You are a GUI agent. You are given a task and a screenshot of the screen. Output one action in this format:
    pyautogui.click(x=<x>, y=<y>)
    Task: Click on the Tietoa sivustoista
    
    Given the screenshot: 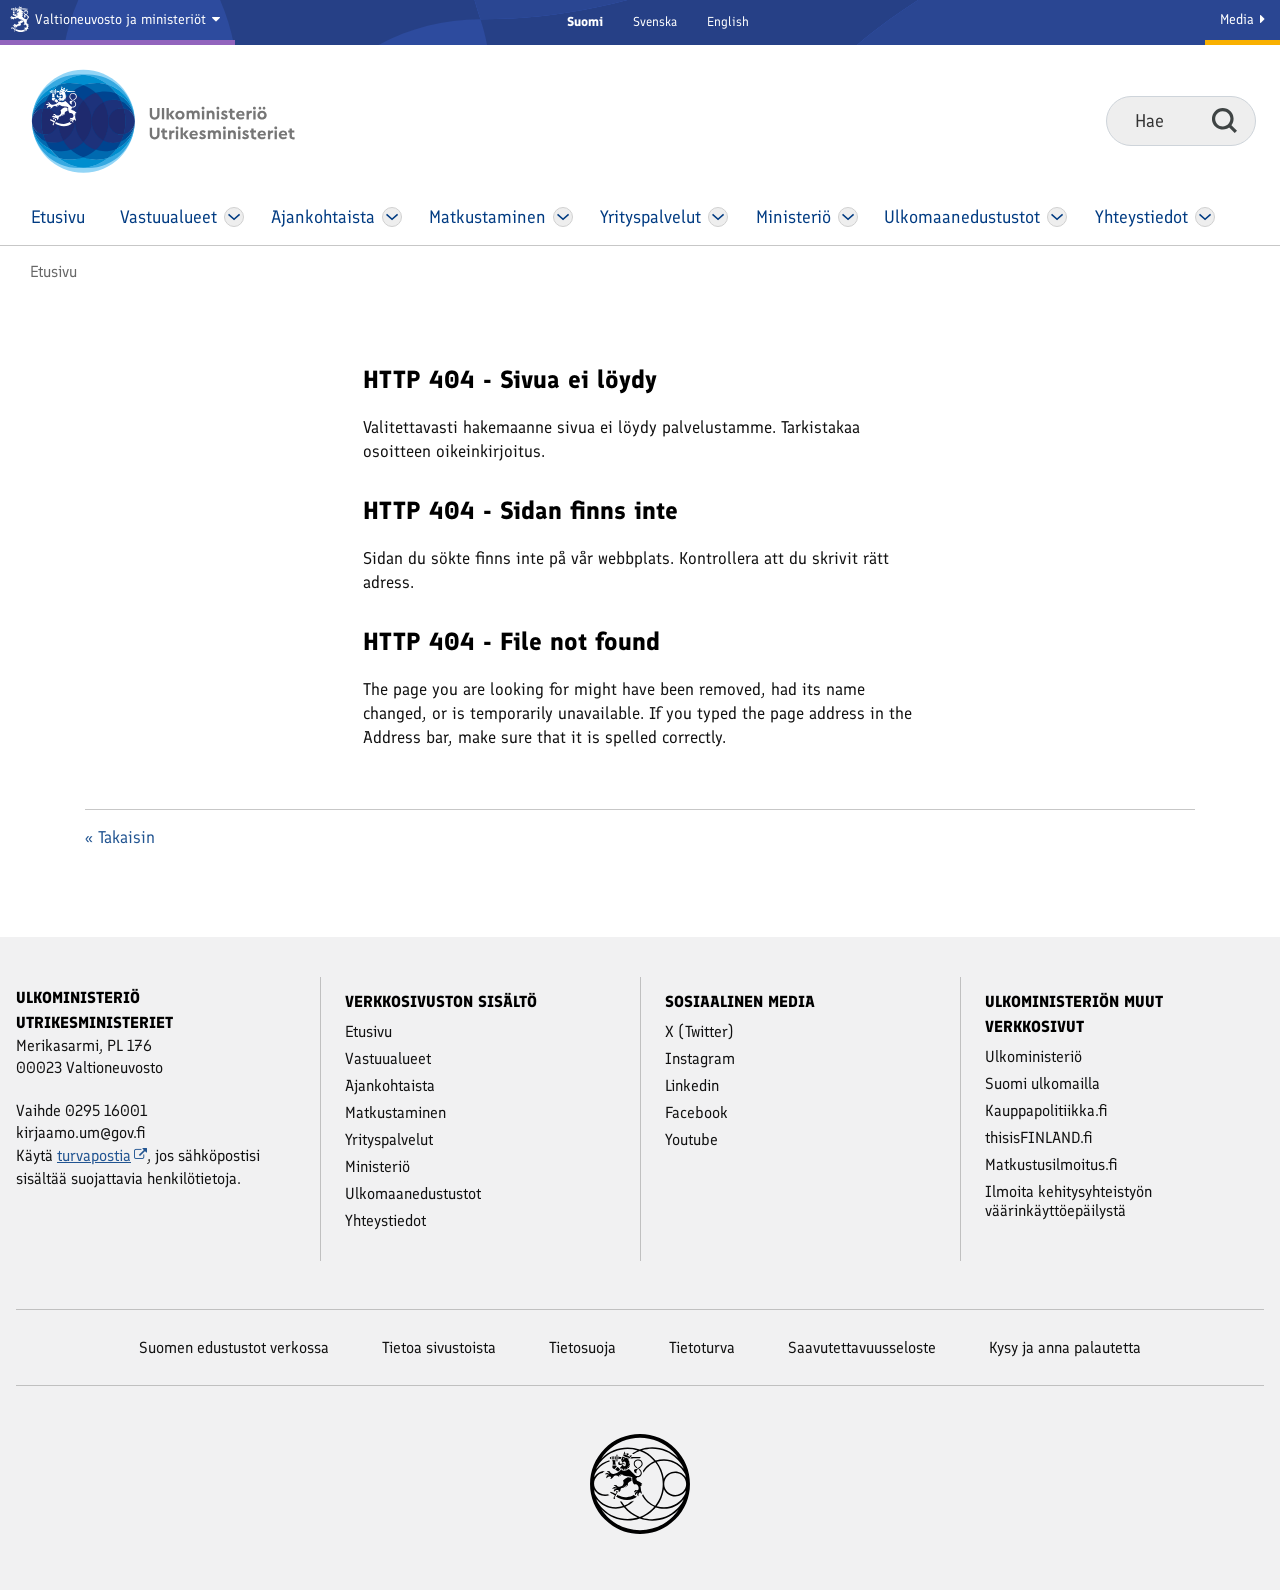 What is the action you would take?
    pyautogui.click(x=439, y=1347)
    